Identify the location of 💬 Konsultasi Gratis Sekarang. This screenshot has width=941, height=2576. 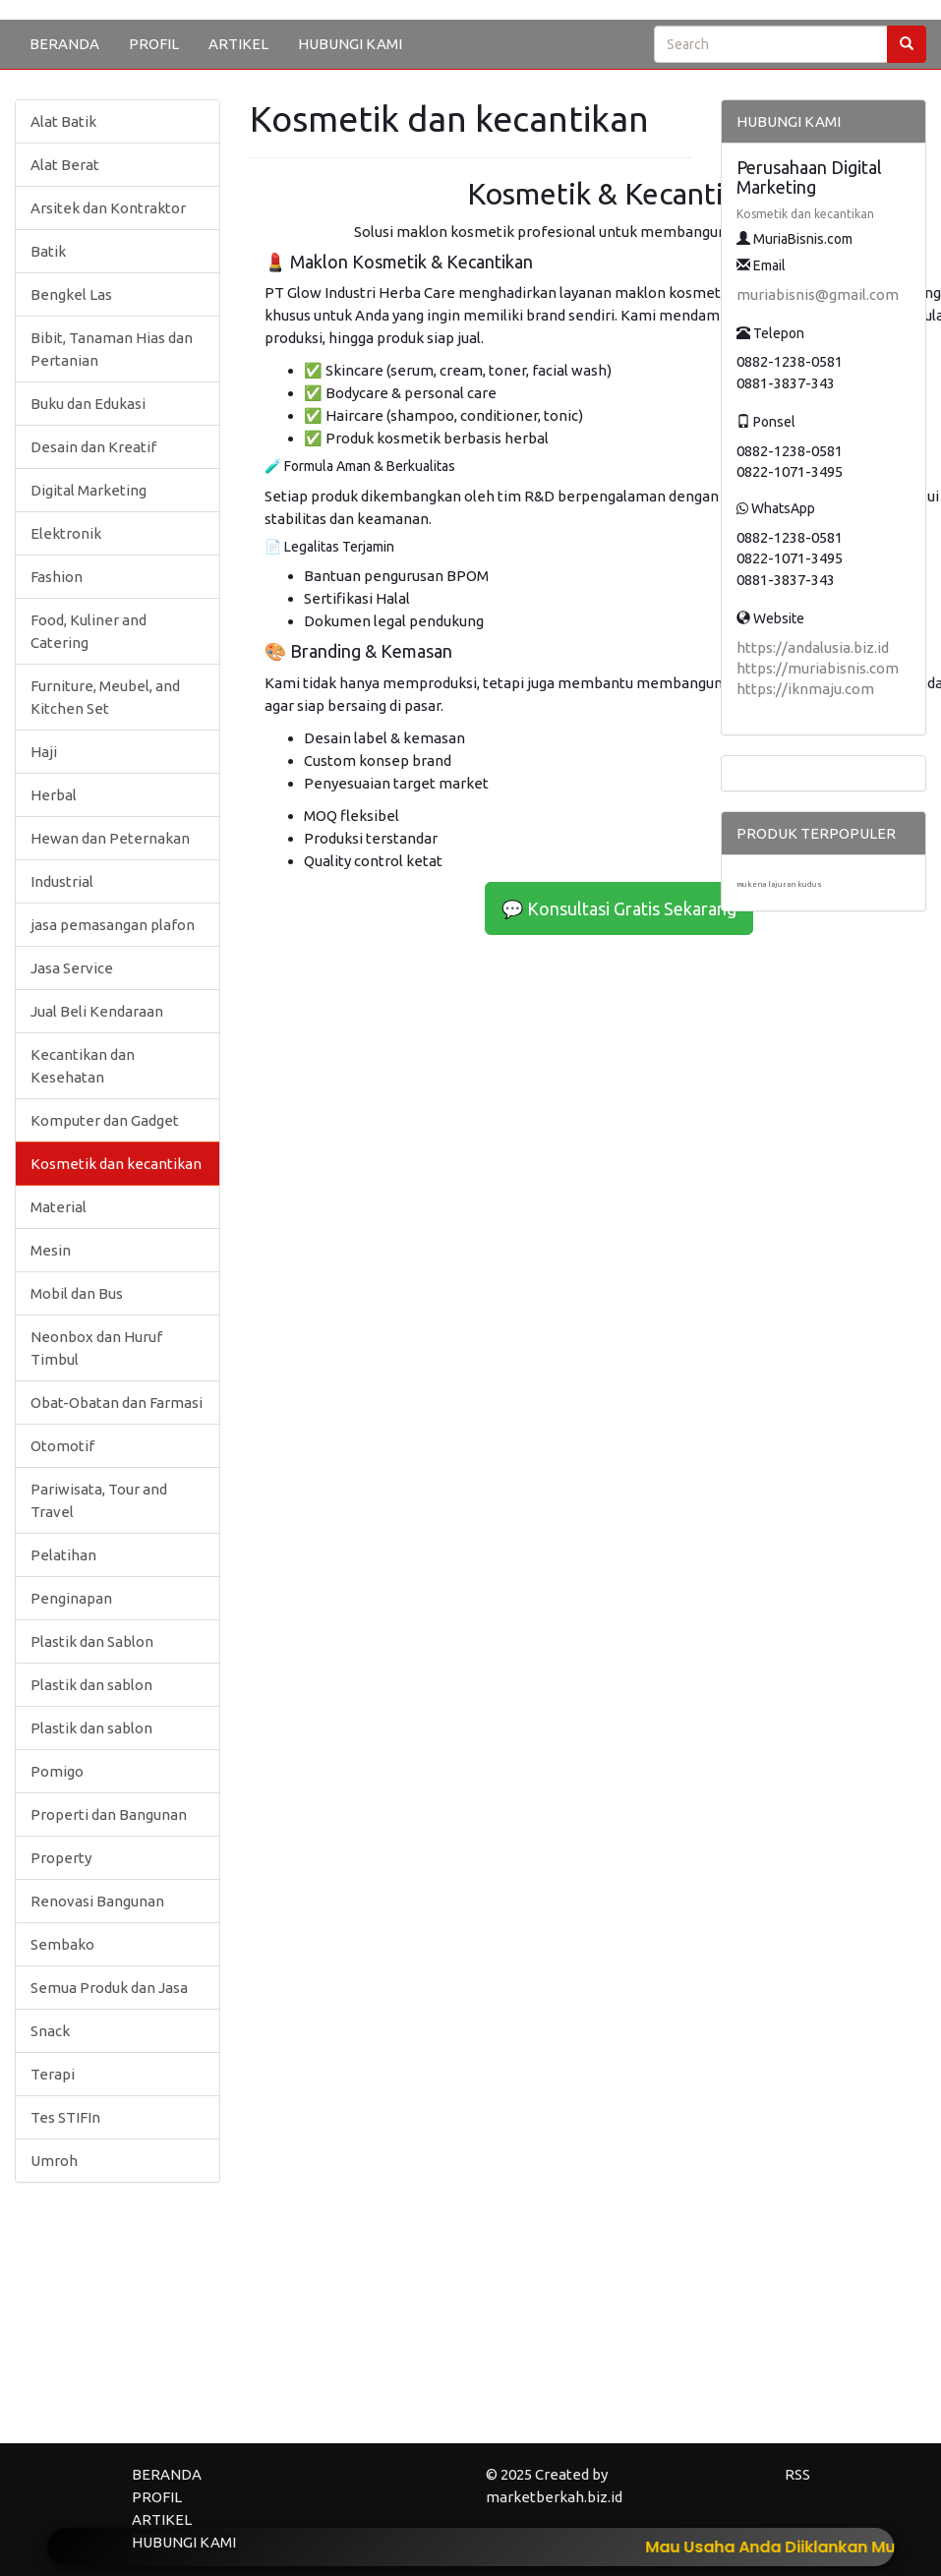
(618, 908).